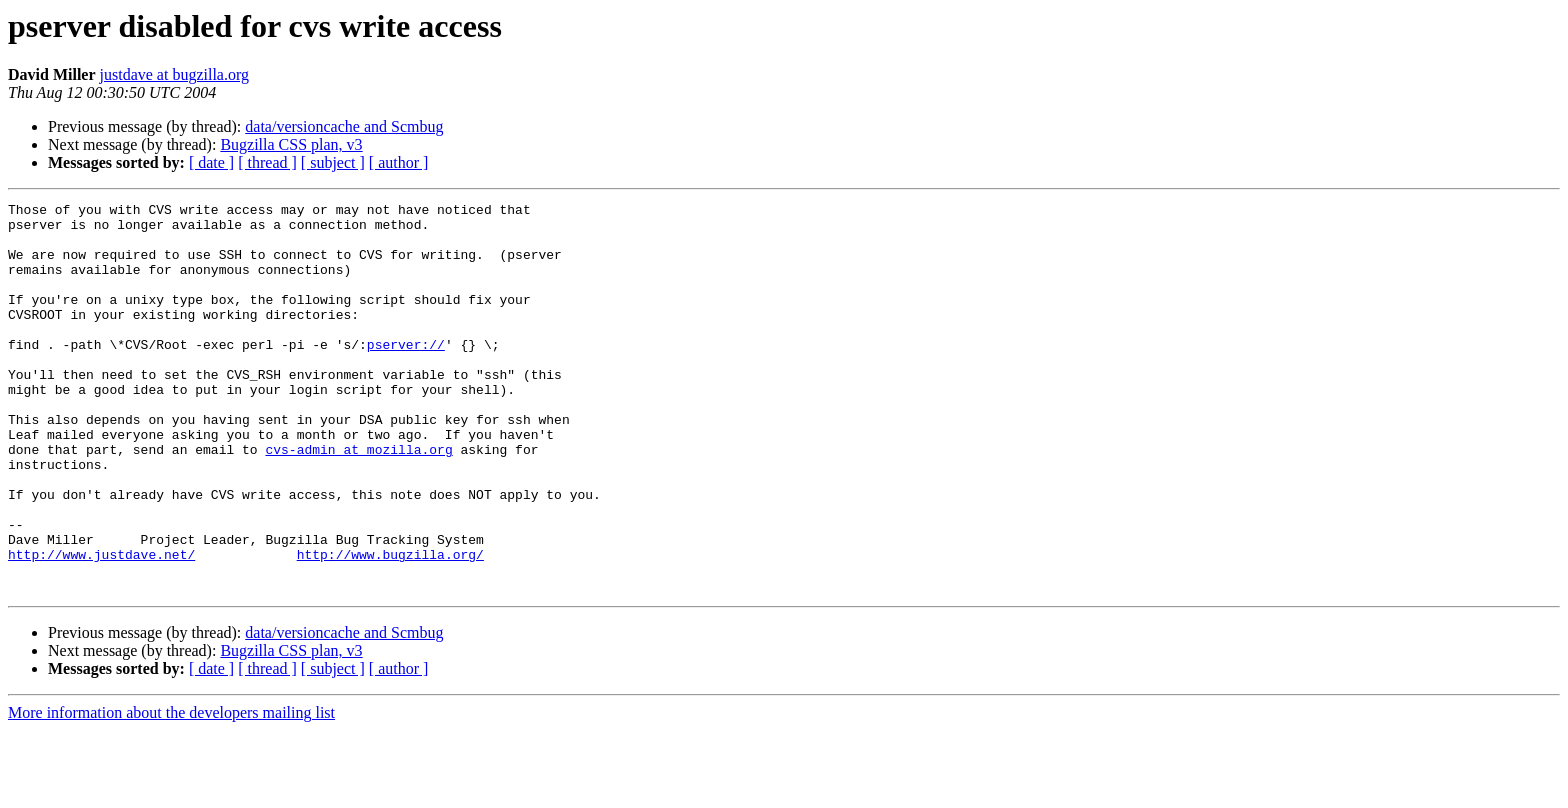 The width and height of the screenshot is (1568, 808). I want to click on [ subject ], so click(333, 162).